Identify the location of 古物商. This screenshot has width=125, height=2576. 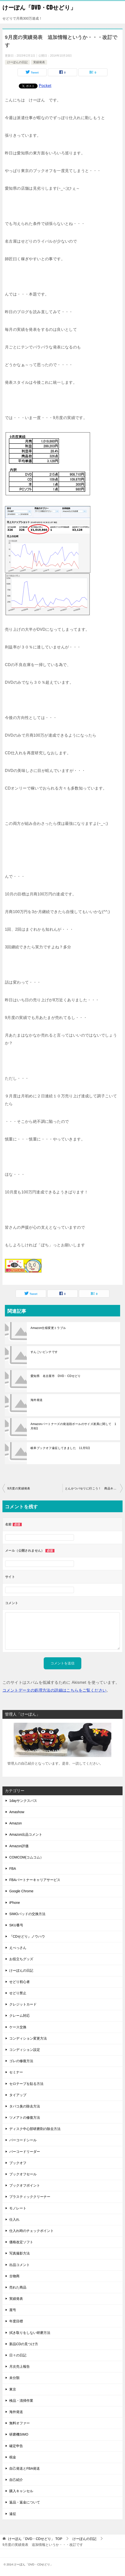
(14, 2276).